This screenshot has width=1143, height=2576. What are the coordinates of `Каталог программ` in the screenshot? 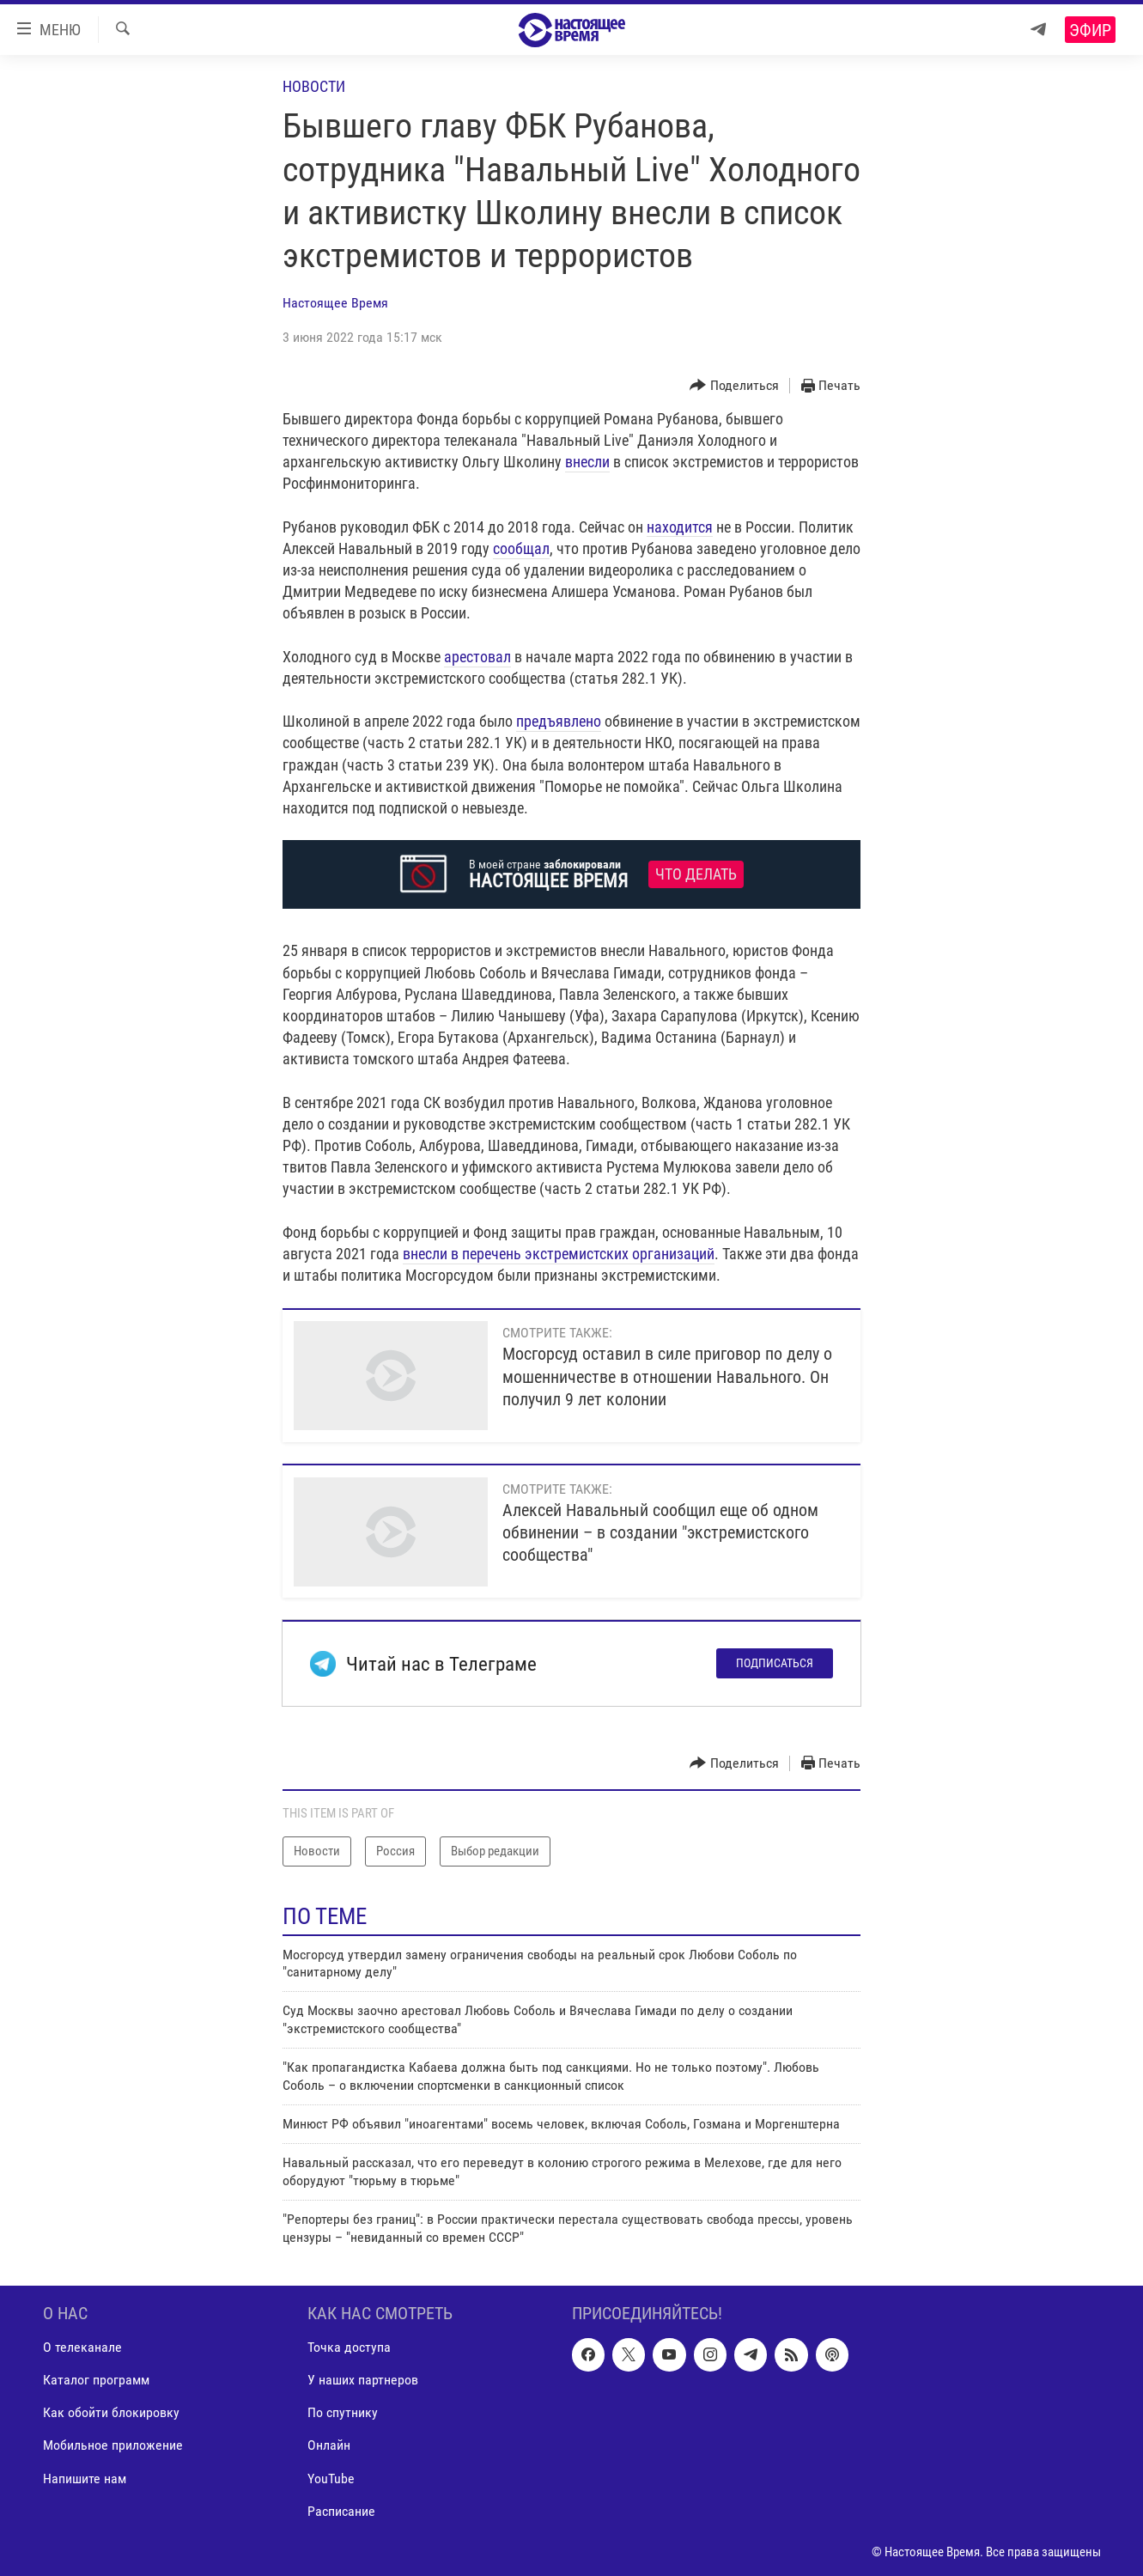 It's located at (96, 2380).